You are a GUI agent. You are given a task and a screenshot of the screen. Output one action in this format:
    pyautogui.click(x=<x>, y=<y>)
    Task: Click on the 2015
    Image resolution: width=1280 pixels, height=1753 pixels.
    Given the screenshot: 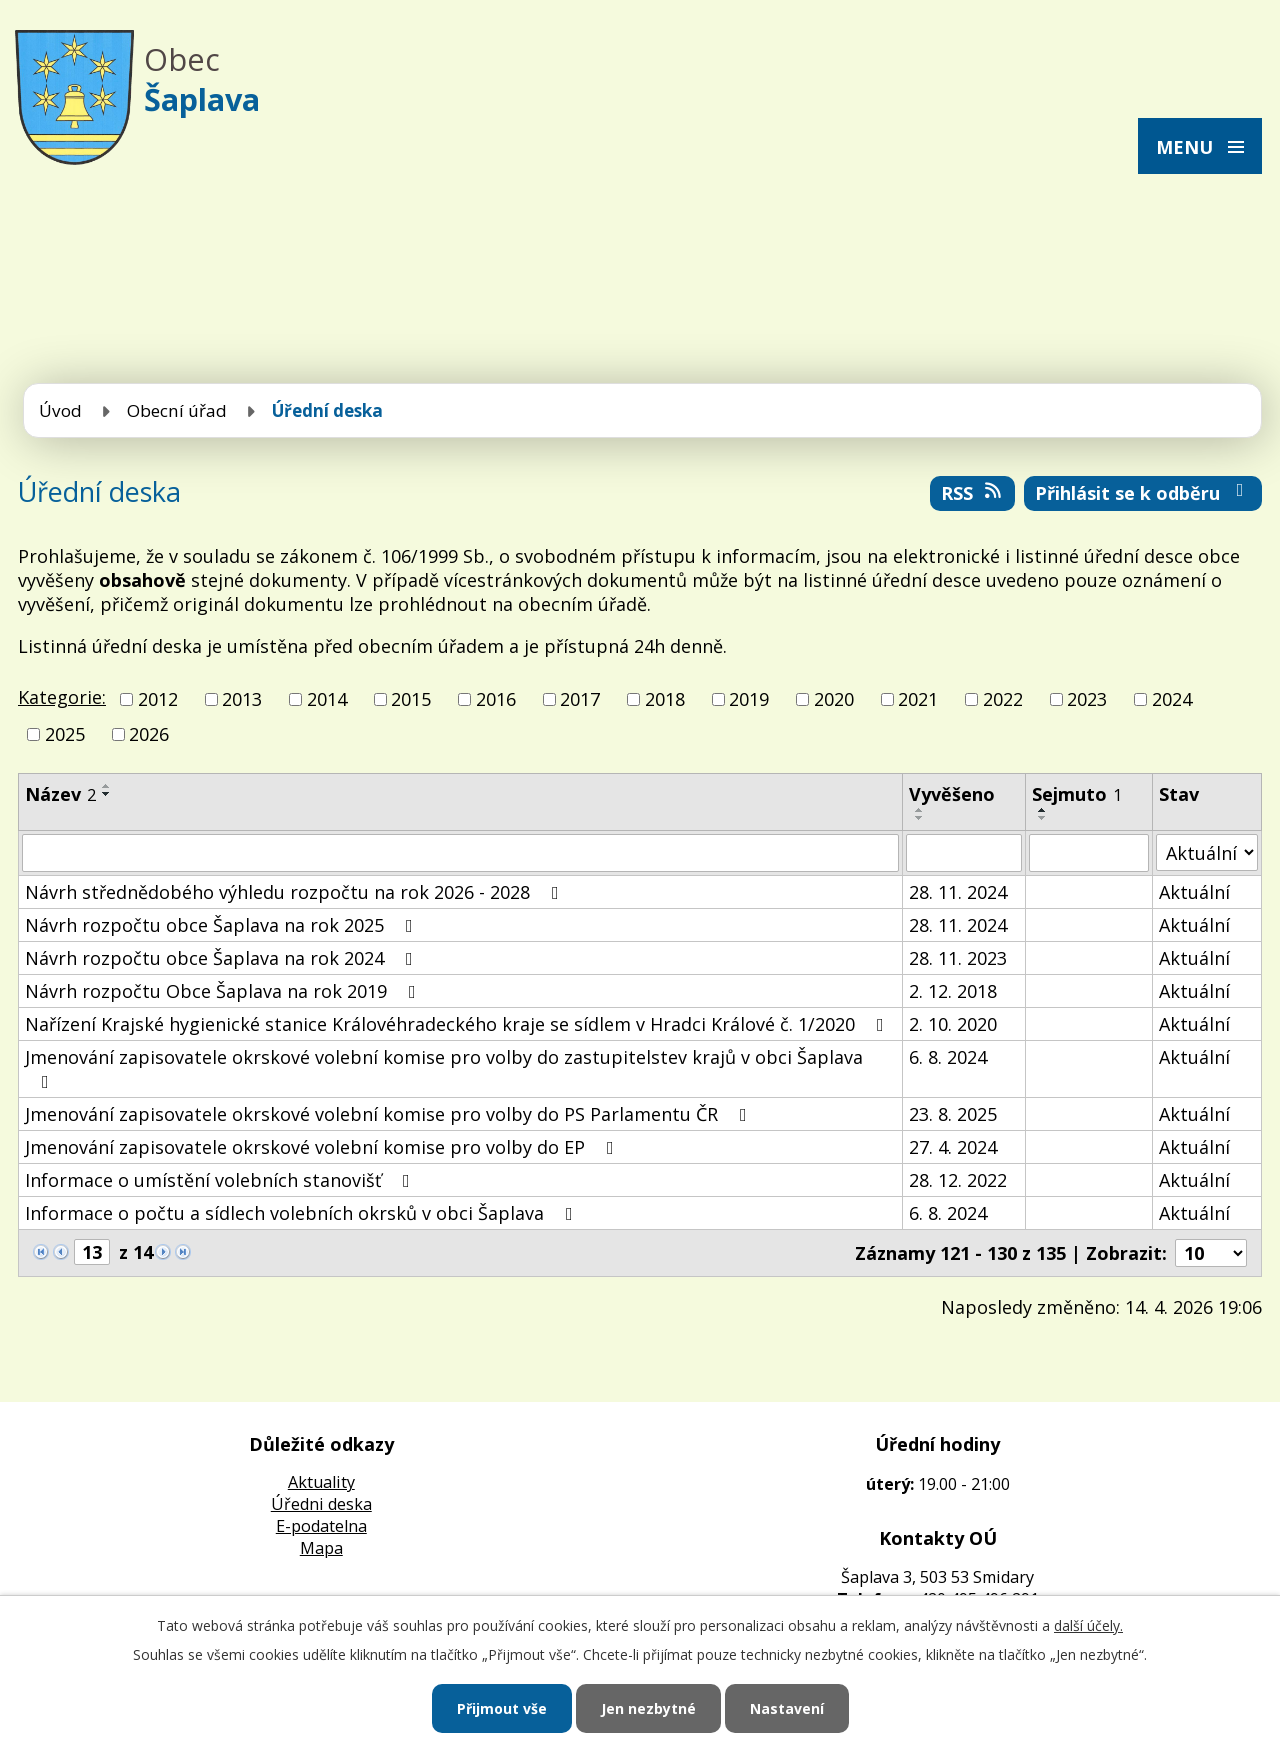 What is the action you would take?
    pyautogui.click(x=411, y=699)
    